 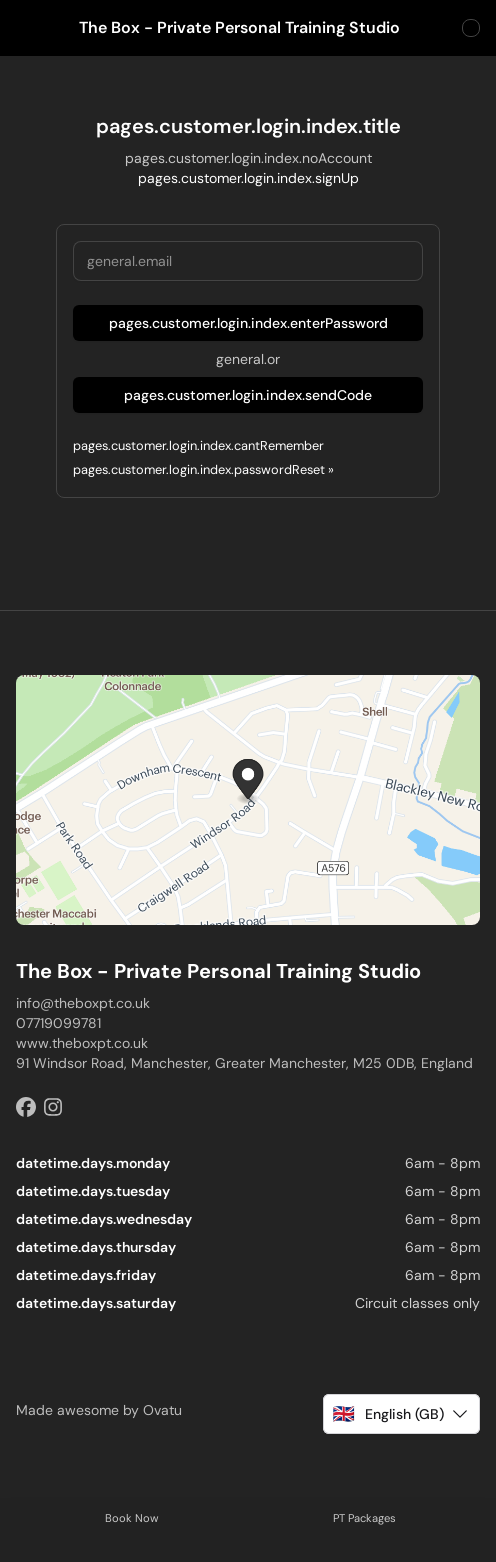 I want to click on 07719099781, so click(x=58, y=1023).